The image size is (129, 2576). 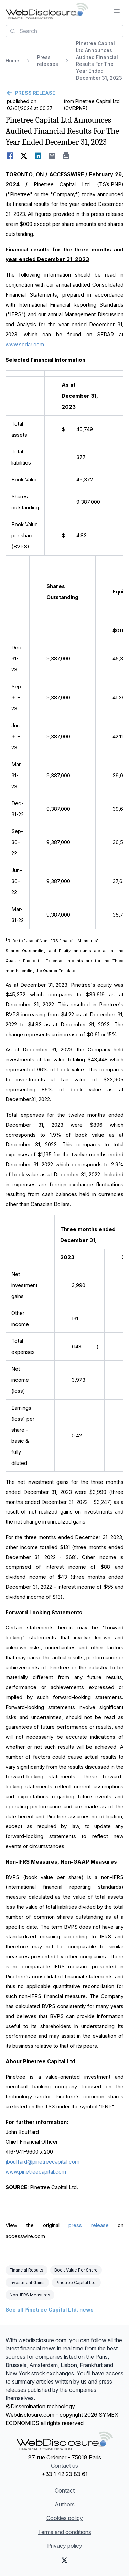 I want to click on [X (Twitter)], so click(x=64, y=2560).